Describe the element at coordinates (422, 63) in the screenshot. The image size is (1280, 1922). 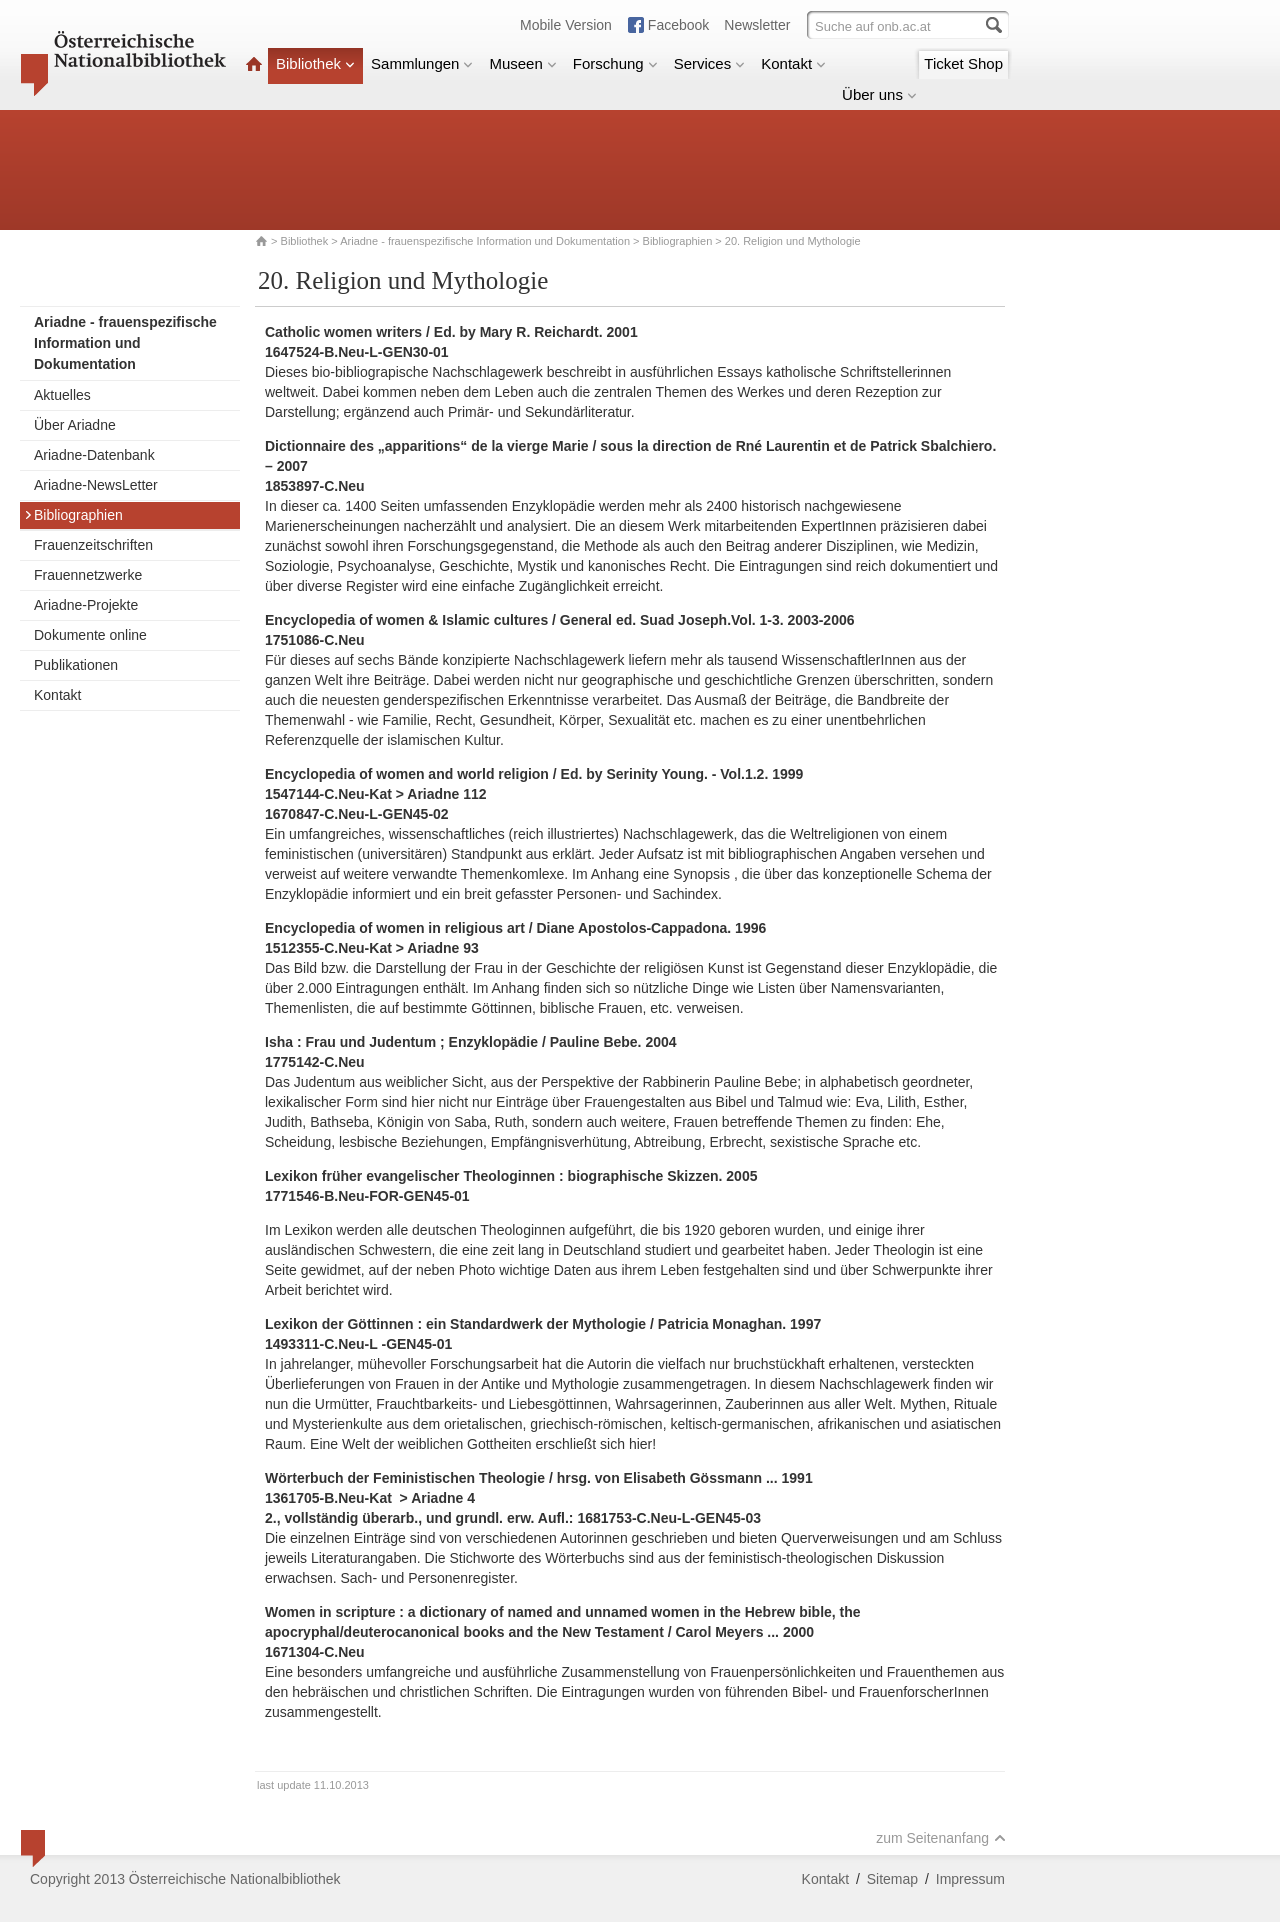
I see `Sammlungen` at that location.